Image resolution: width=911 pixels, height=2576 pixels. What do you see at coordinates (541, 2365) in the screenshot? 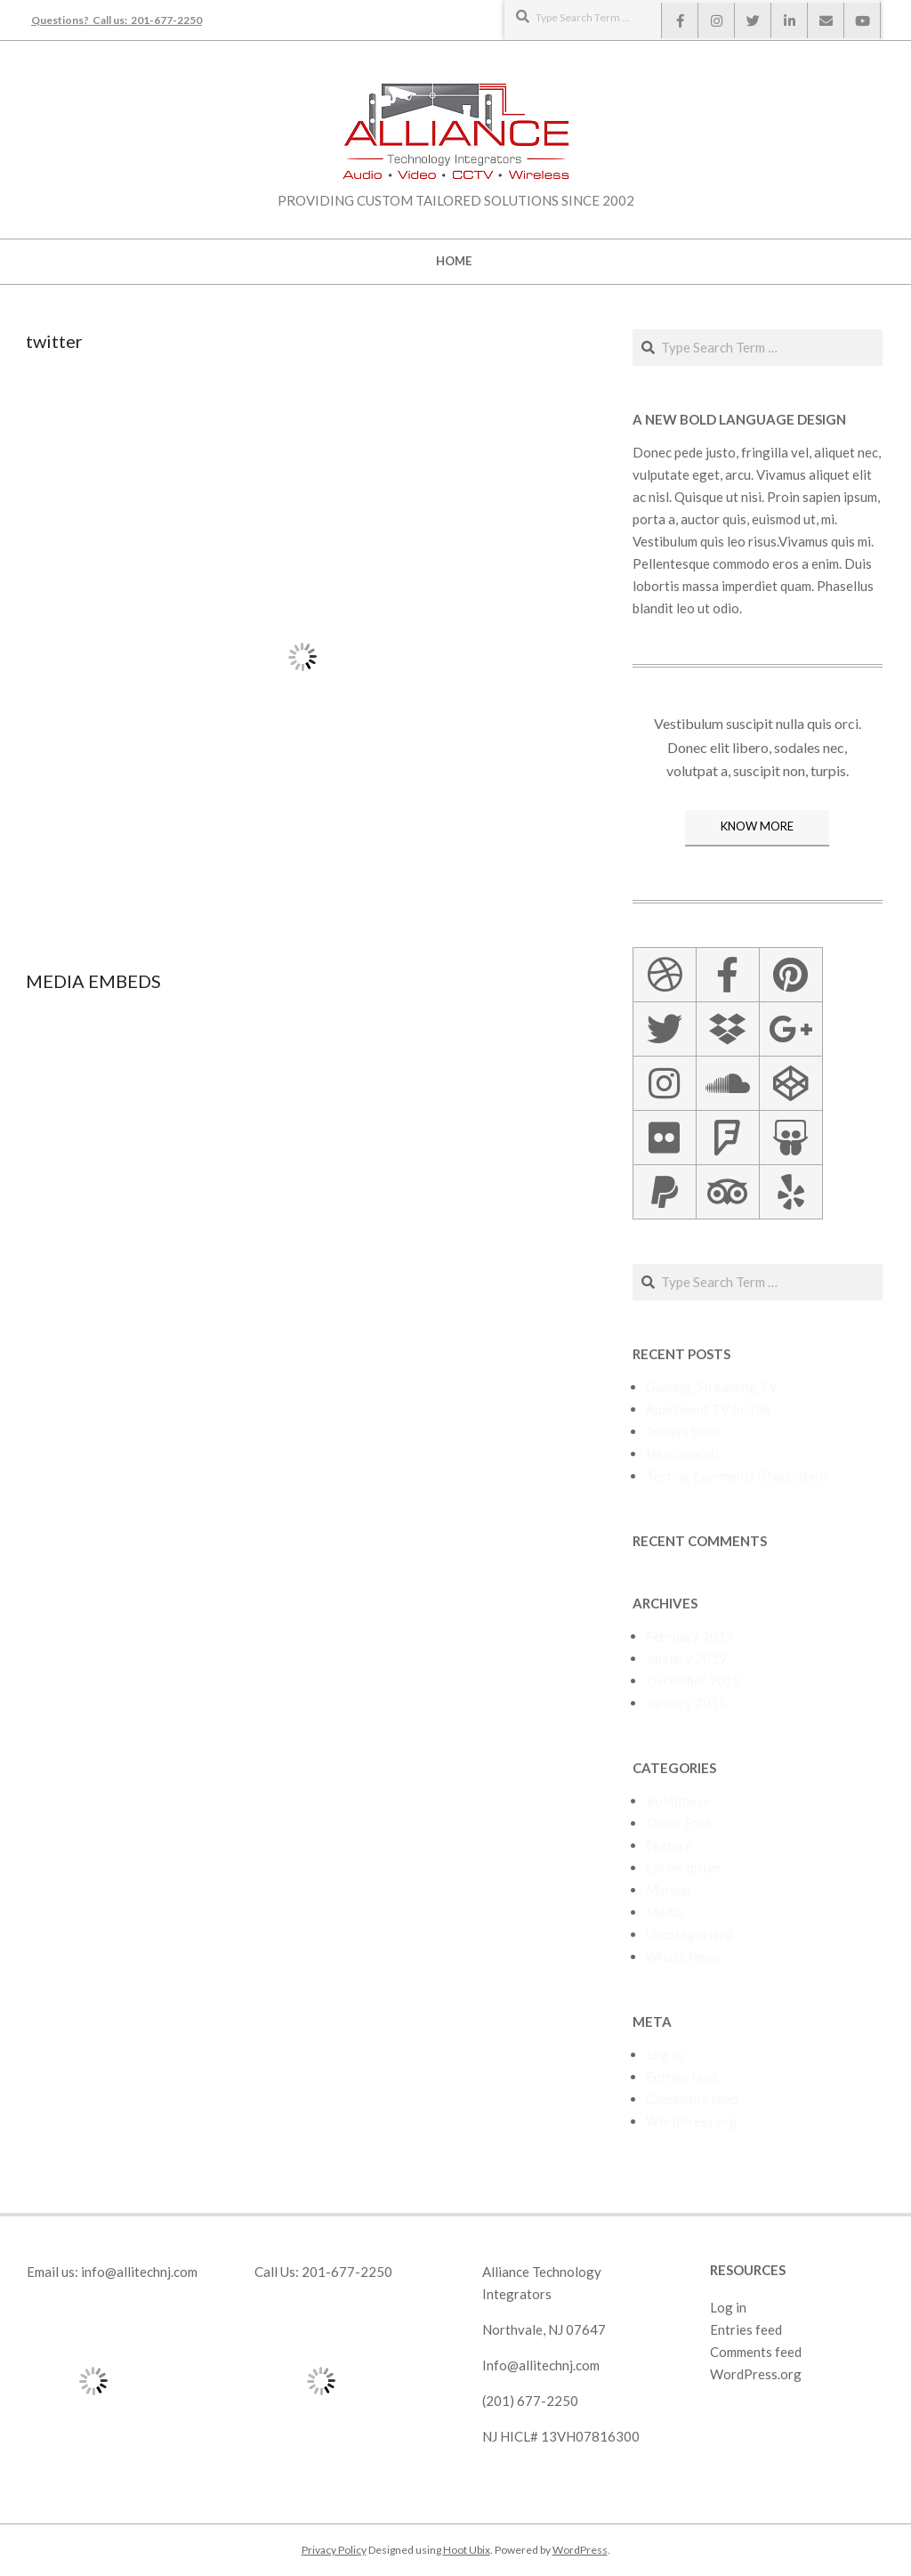
I see `Info@allitechnj.com` at bounding box center [541, 2365].